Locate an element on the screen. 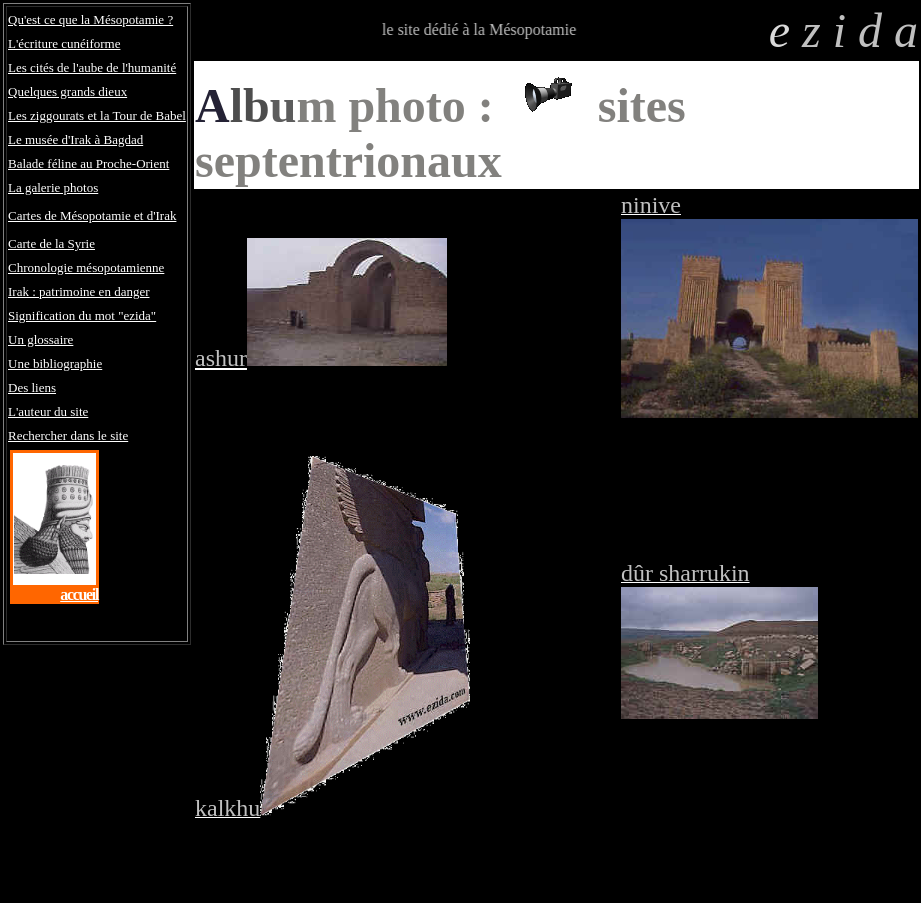 The width and height of the screenshot is (921, 903). Les cités de l'aube de l'humanité is located at coordinates (92, 67).